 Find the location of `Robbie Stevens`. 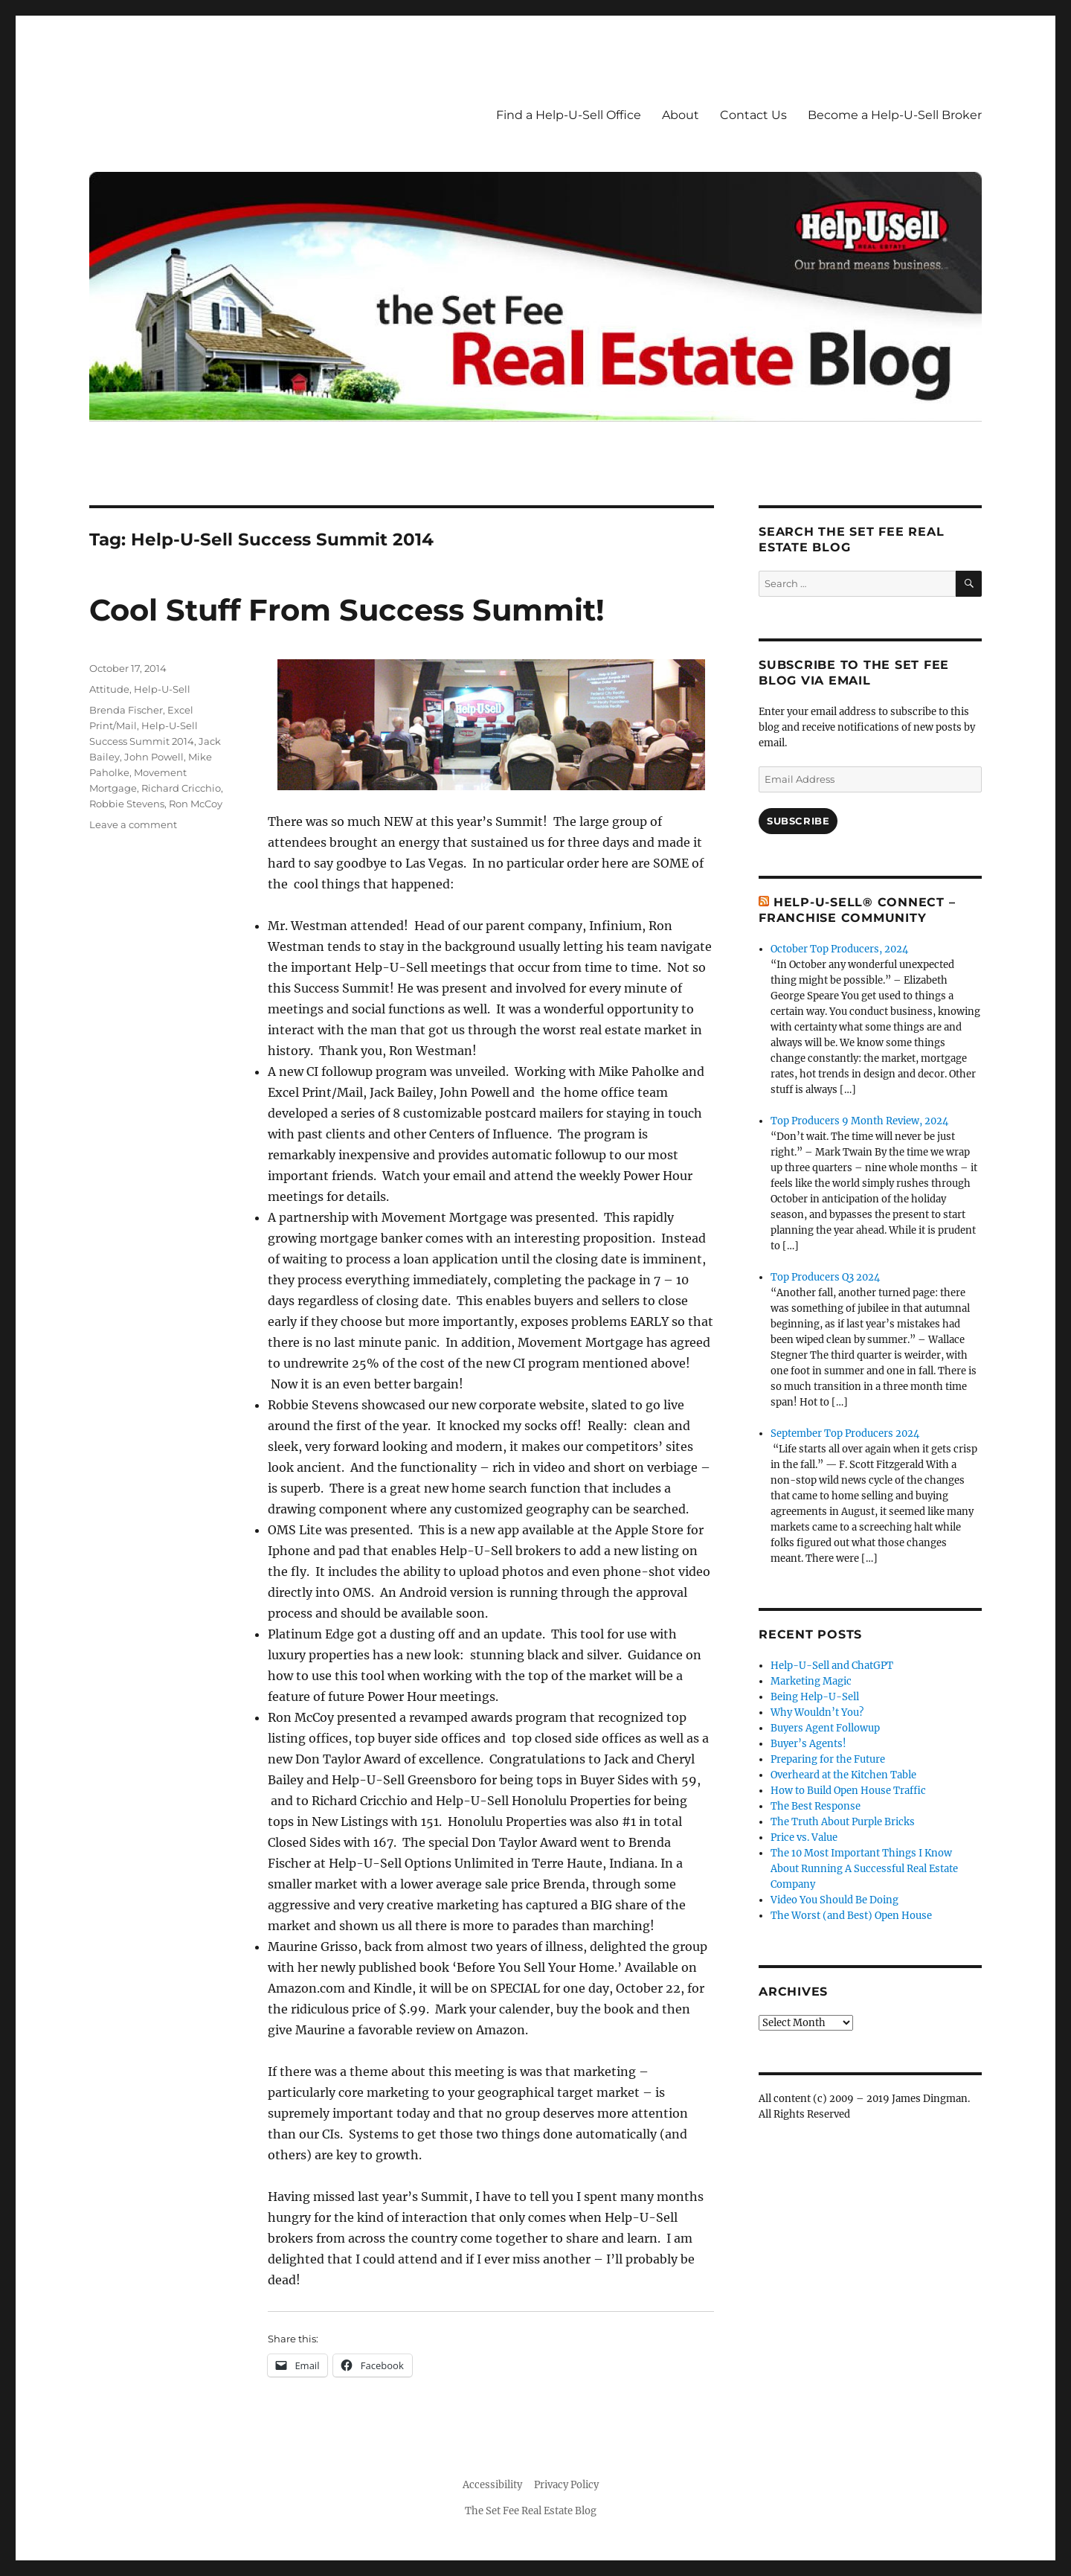

Robbie Stevens is located at coordinates (126, 804).